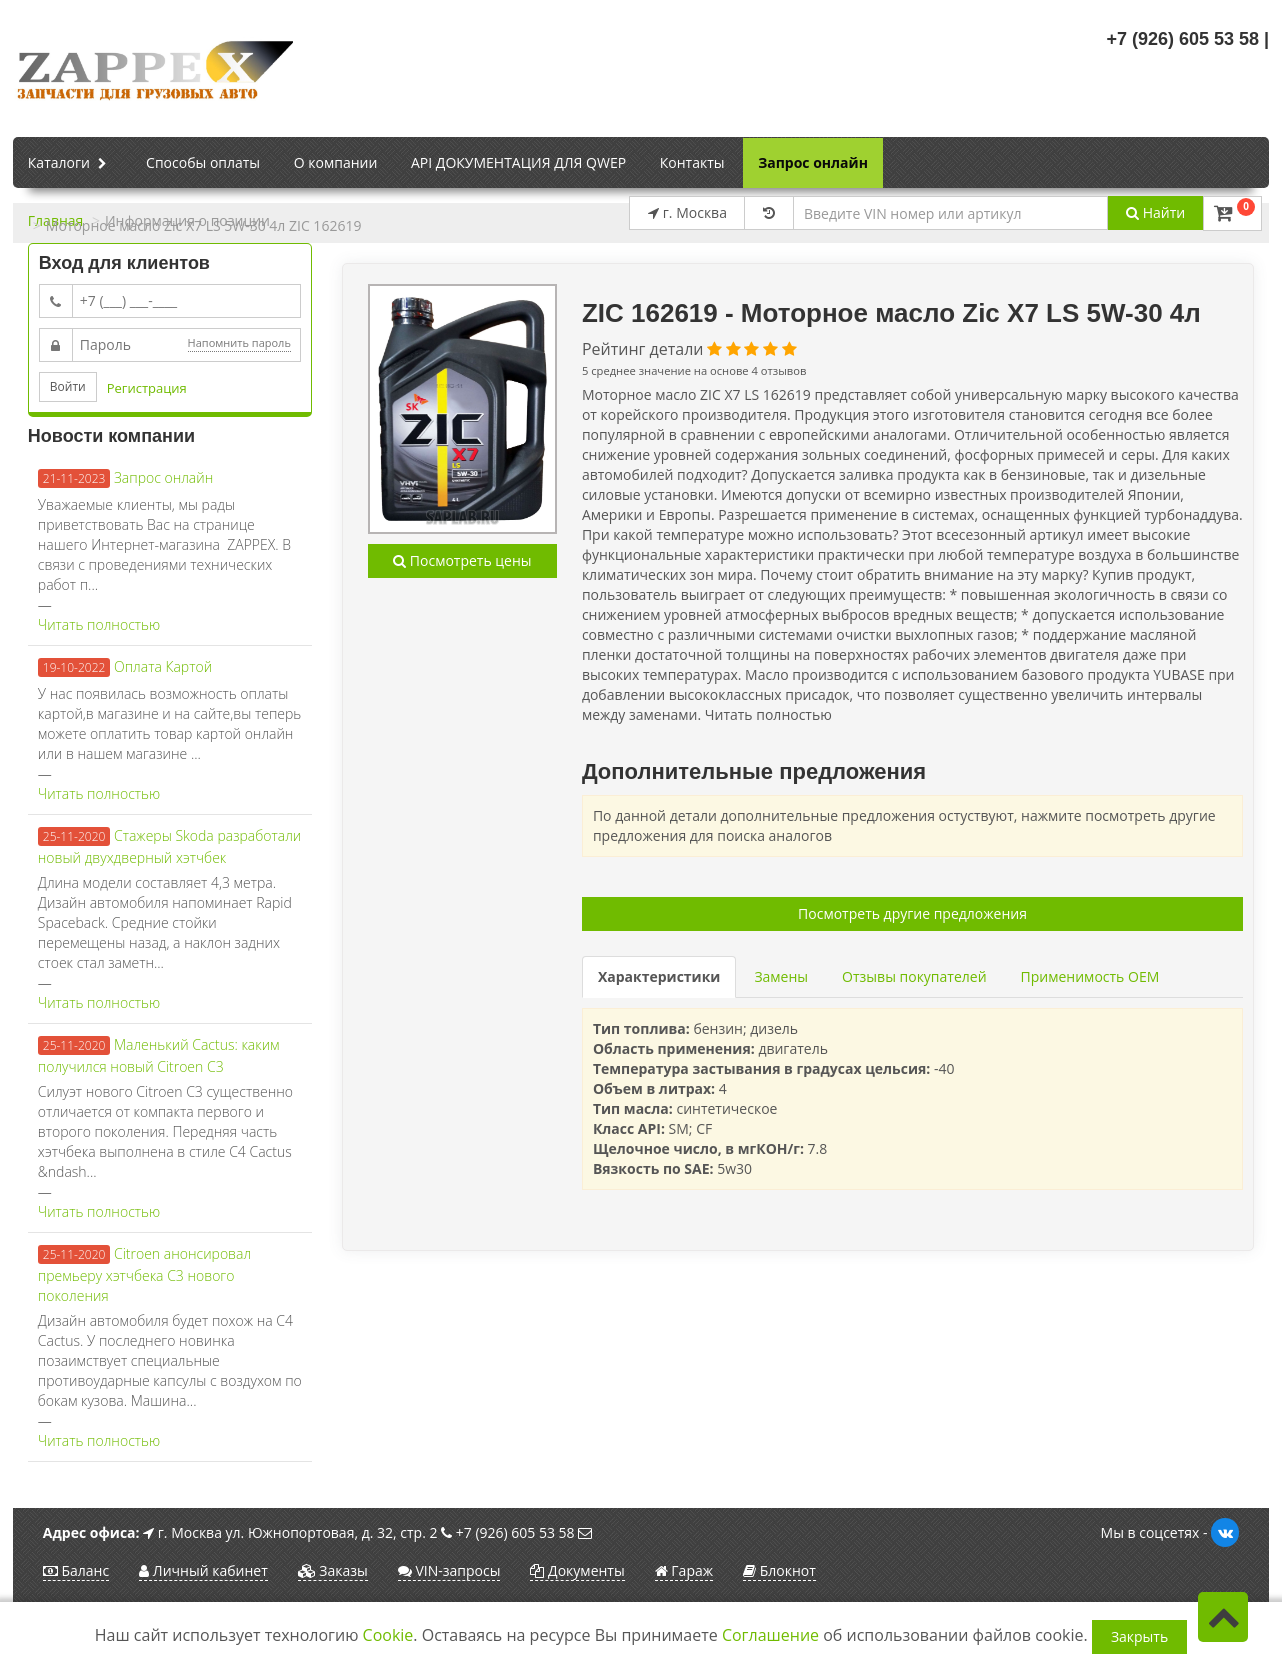 This screenshot has width=1282, height=1672. Describe the element at coordinates (781, 976) in the screenshot. I see `Замены` at that location.